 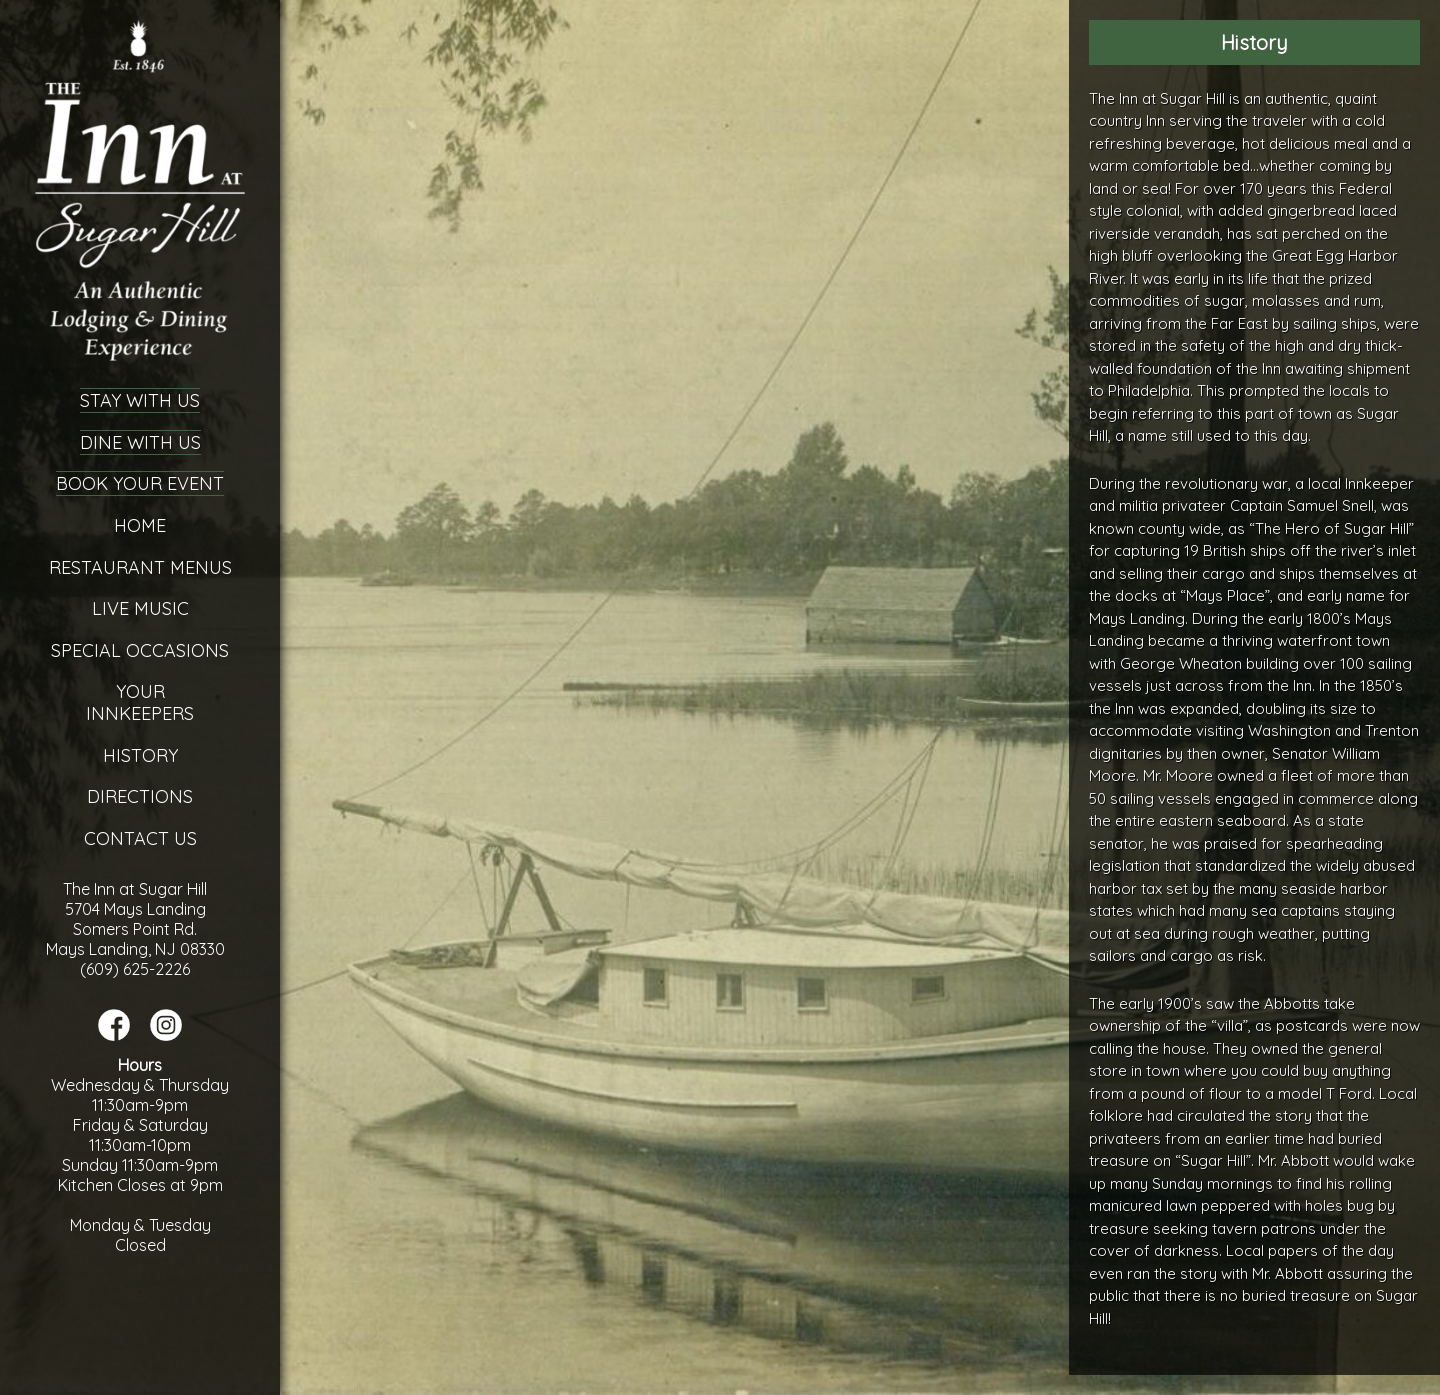 I want to click on Book Your Event, so click(x=140, y=483).